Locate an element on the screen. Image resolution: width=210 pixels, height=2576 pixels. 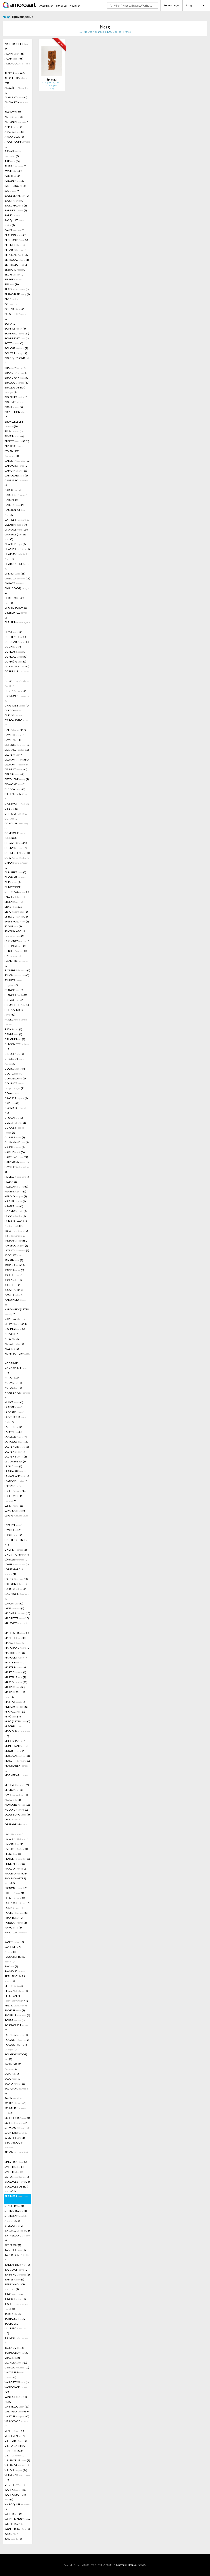
NOLAND (2) is located at coordinates (16, 1809).